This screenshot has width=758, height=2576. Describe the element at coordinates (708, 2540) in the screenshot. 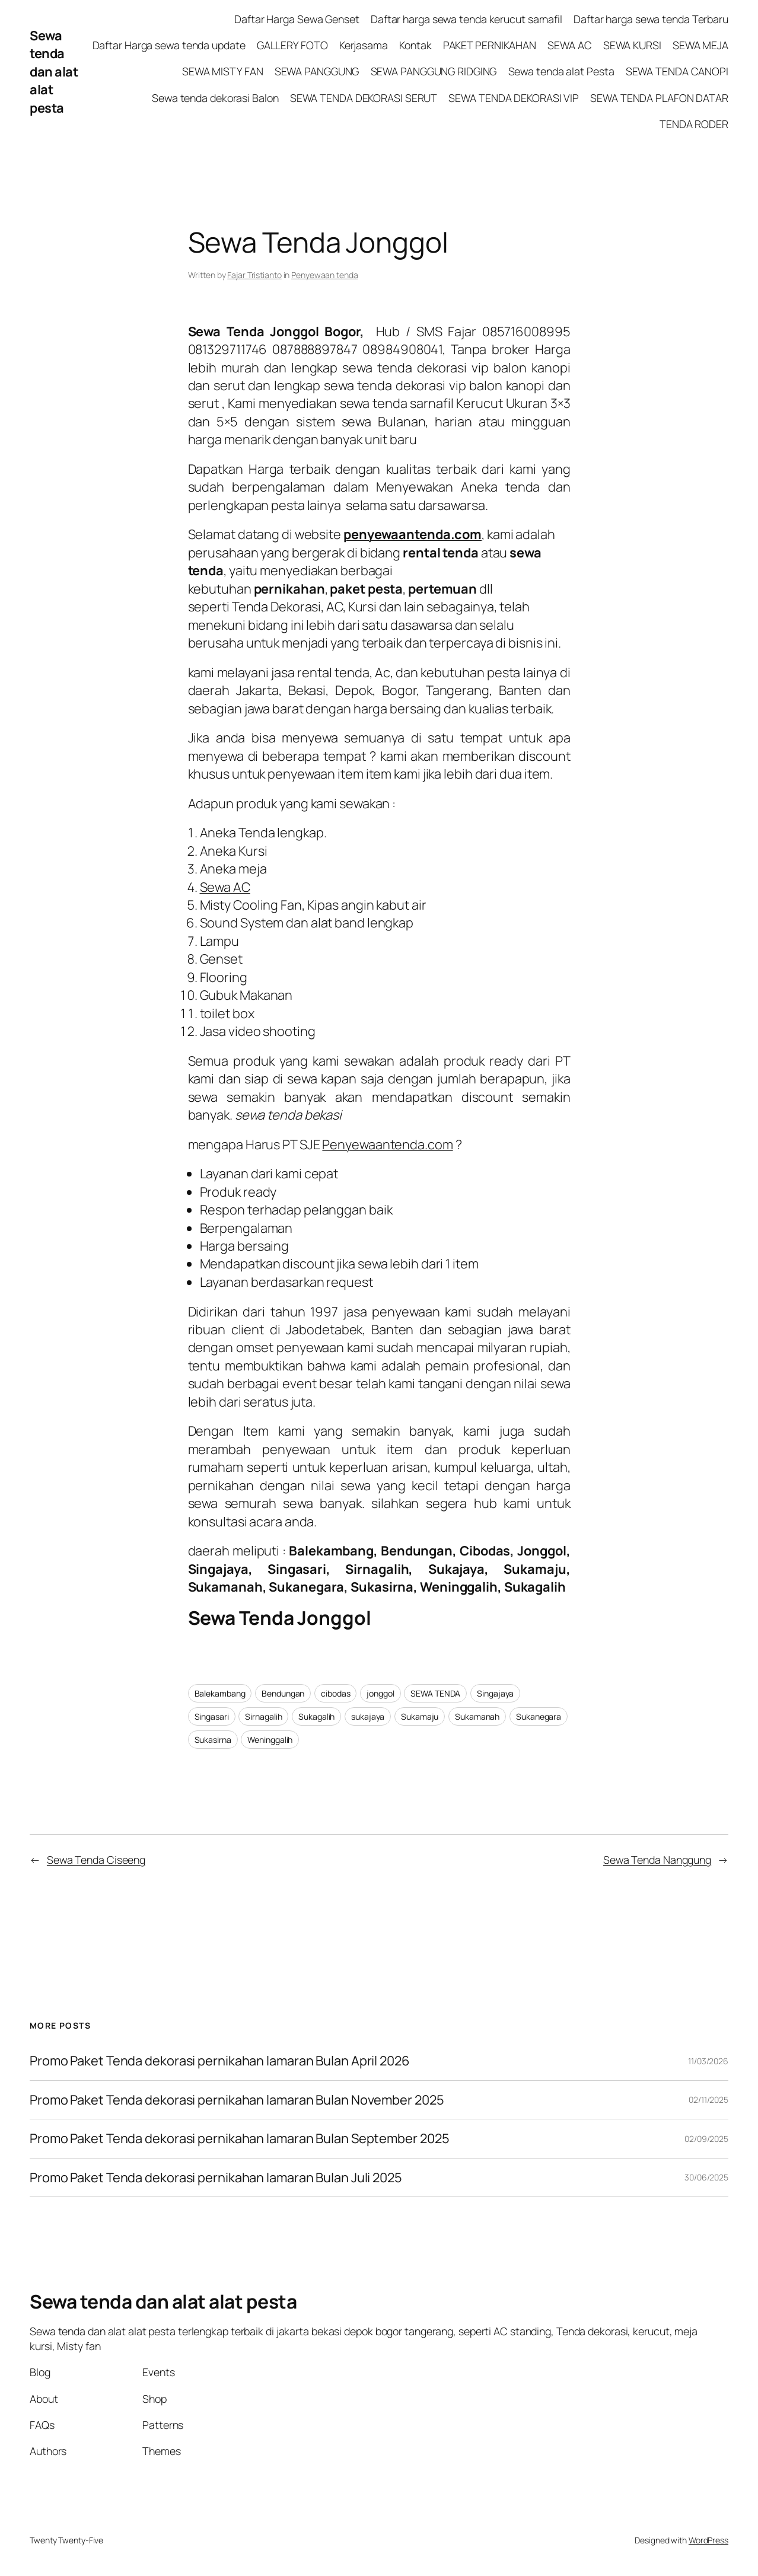

I see `WordPress` at that location.